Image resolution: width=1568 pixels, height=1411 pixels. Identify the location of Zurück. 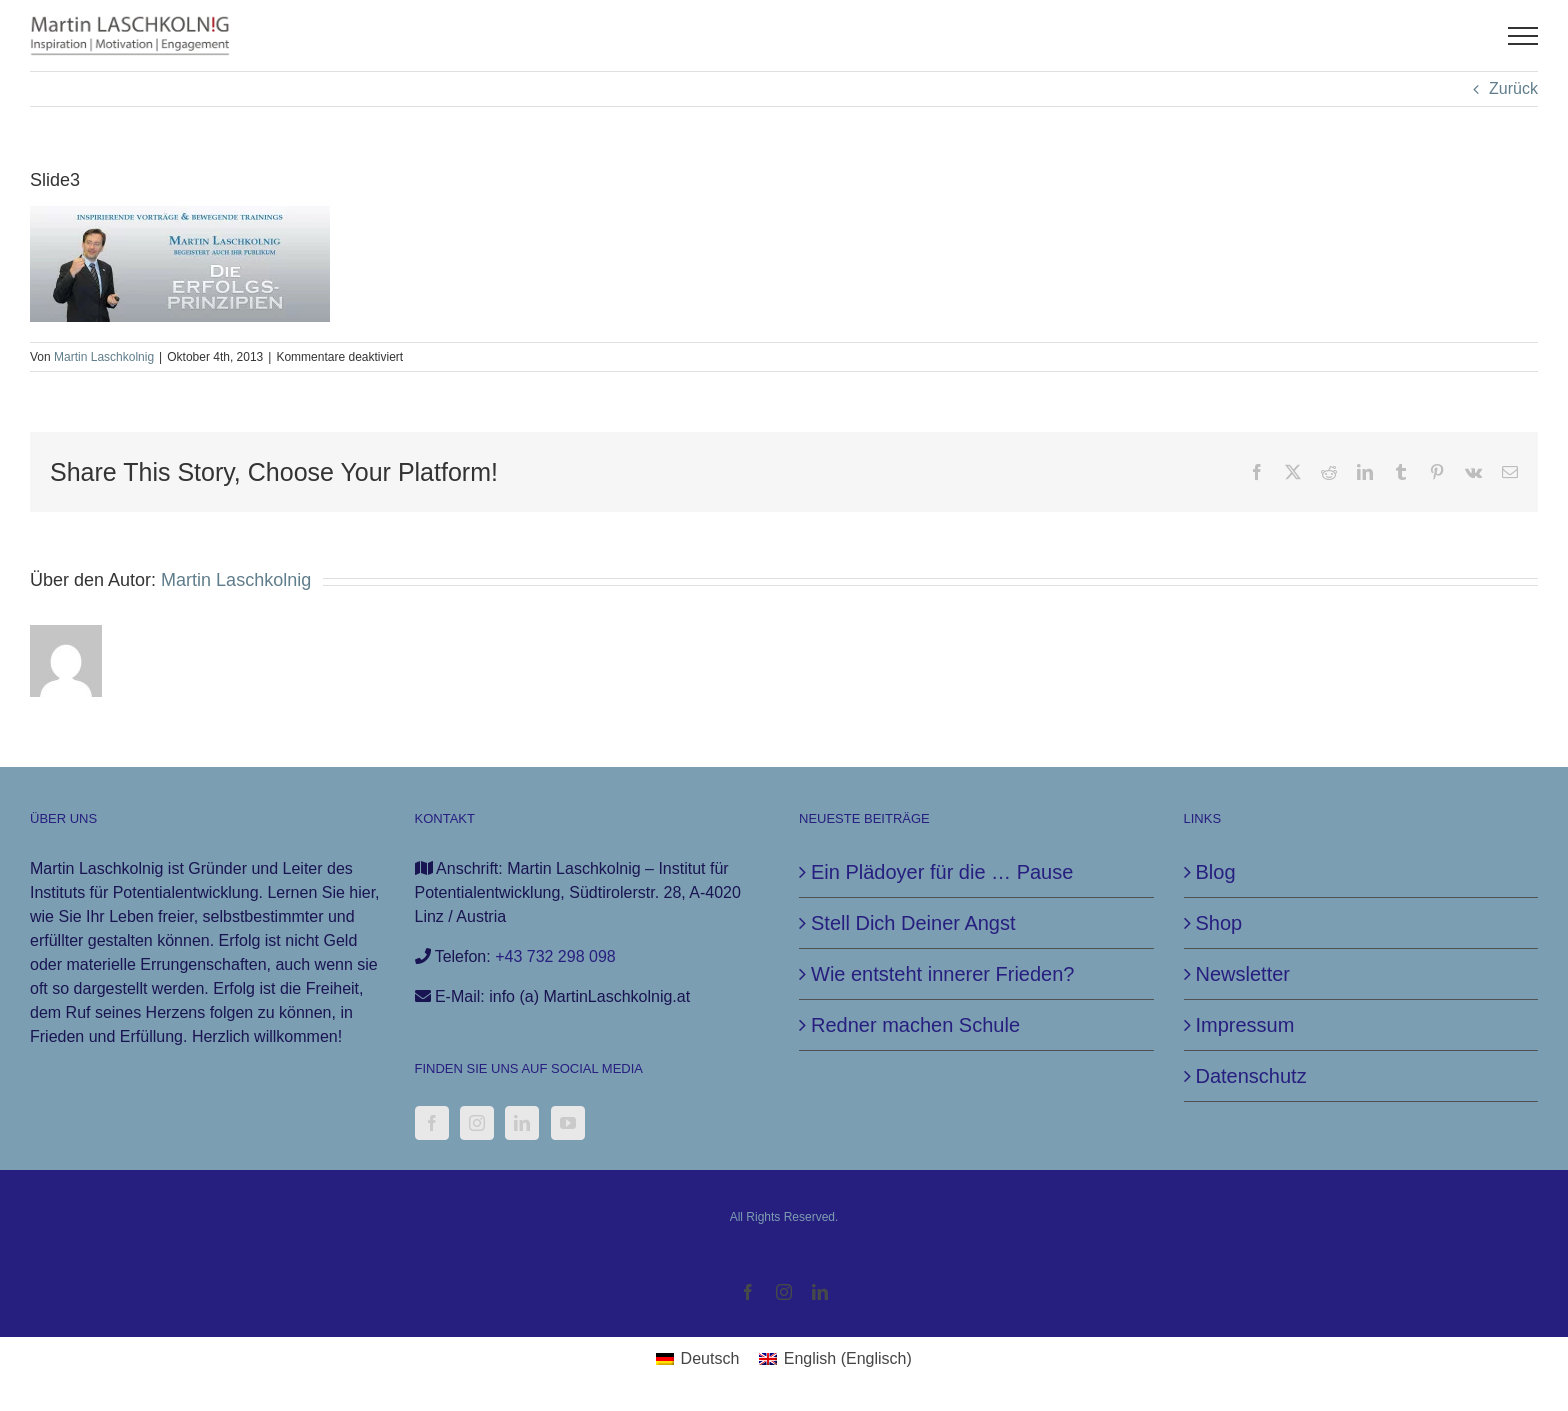
(1513, 88).